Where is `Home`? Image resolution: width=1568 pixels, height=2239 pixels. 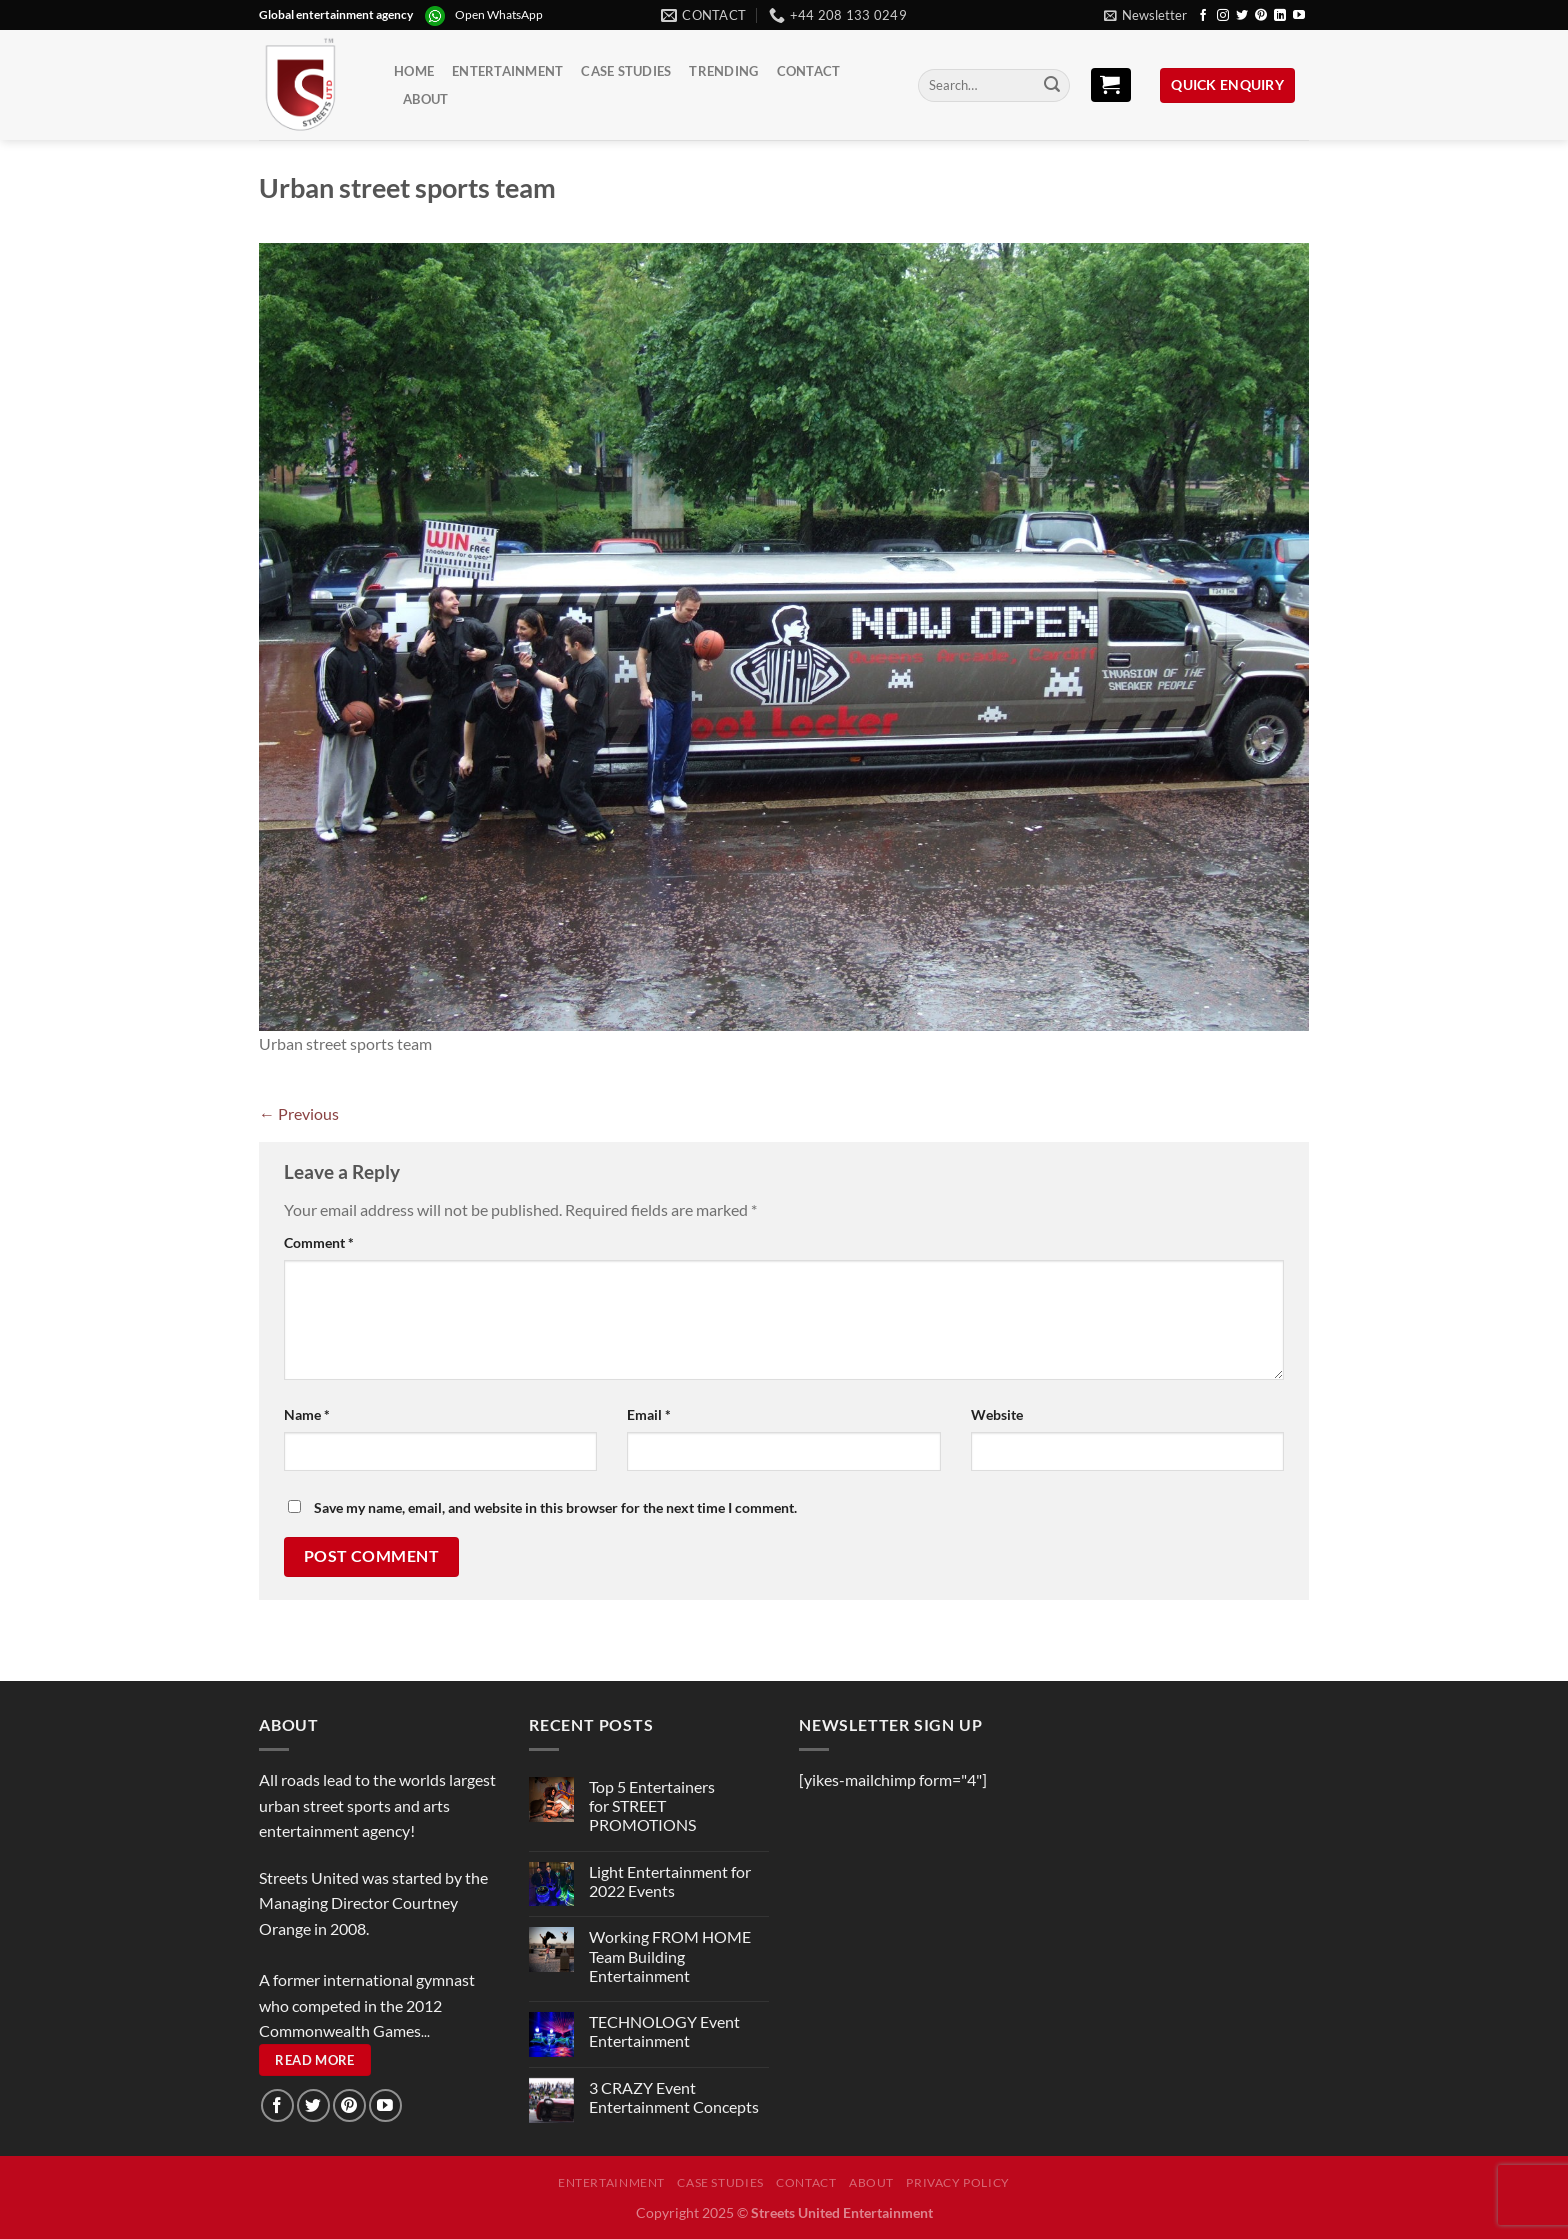 Home is located at coordinates (414, 71).